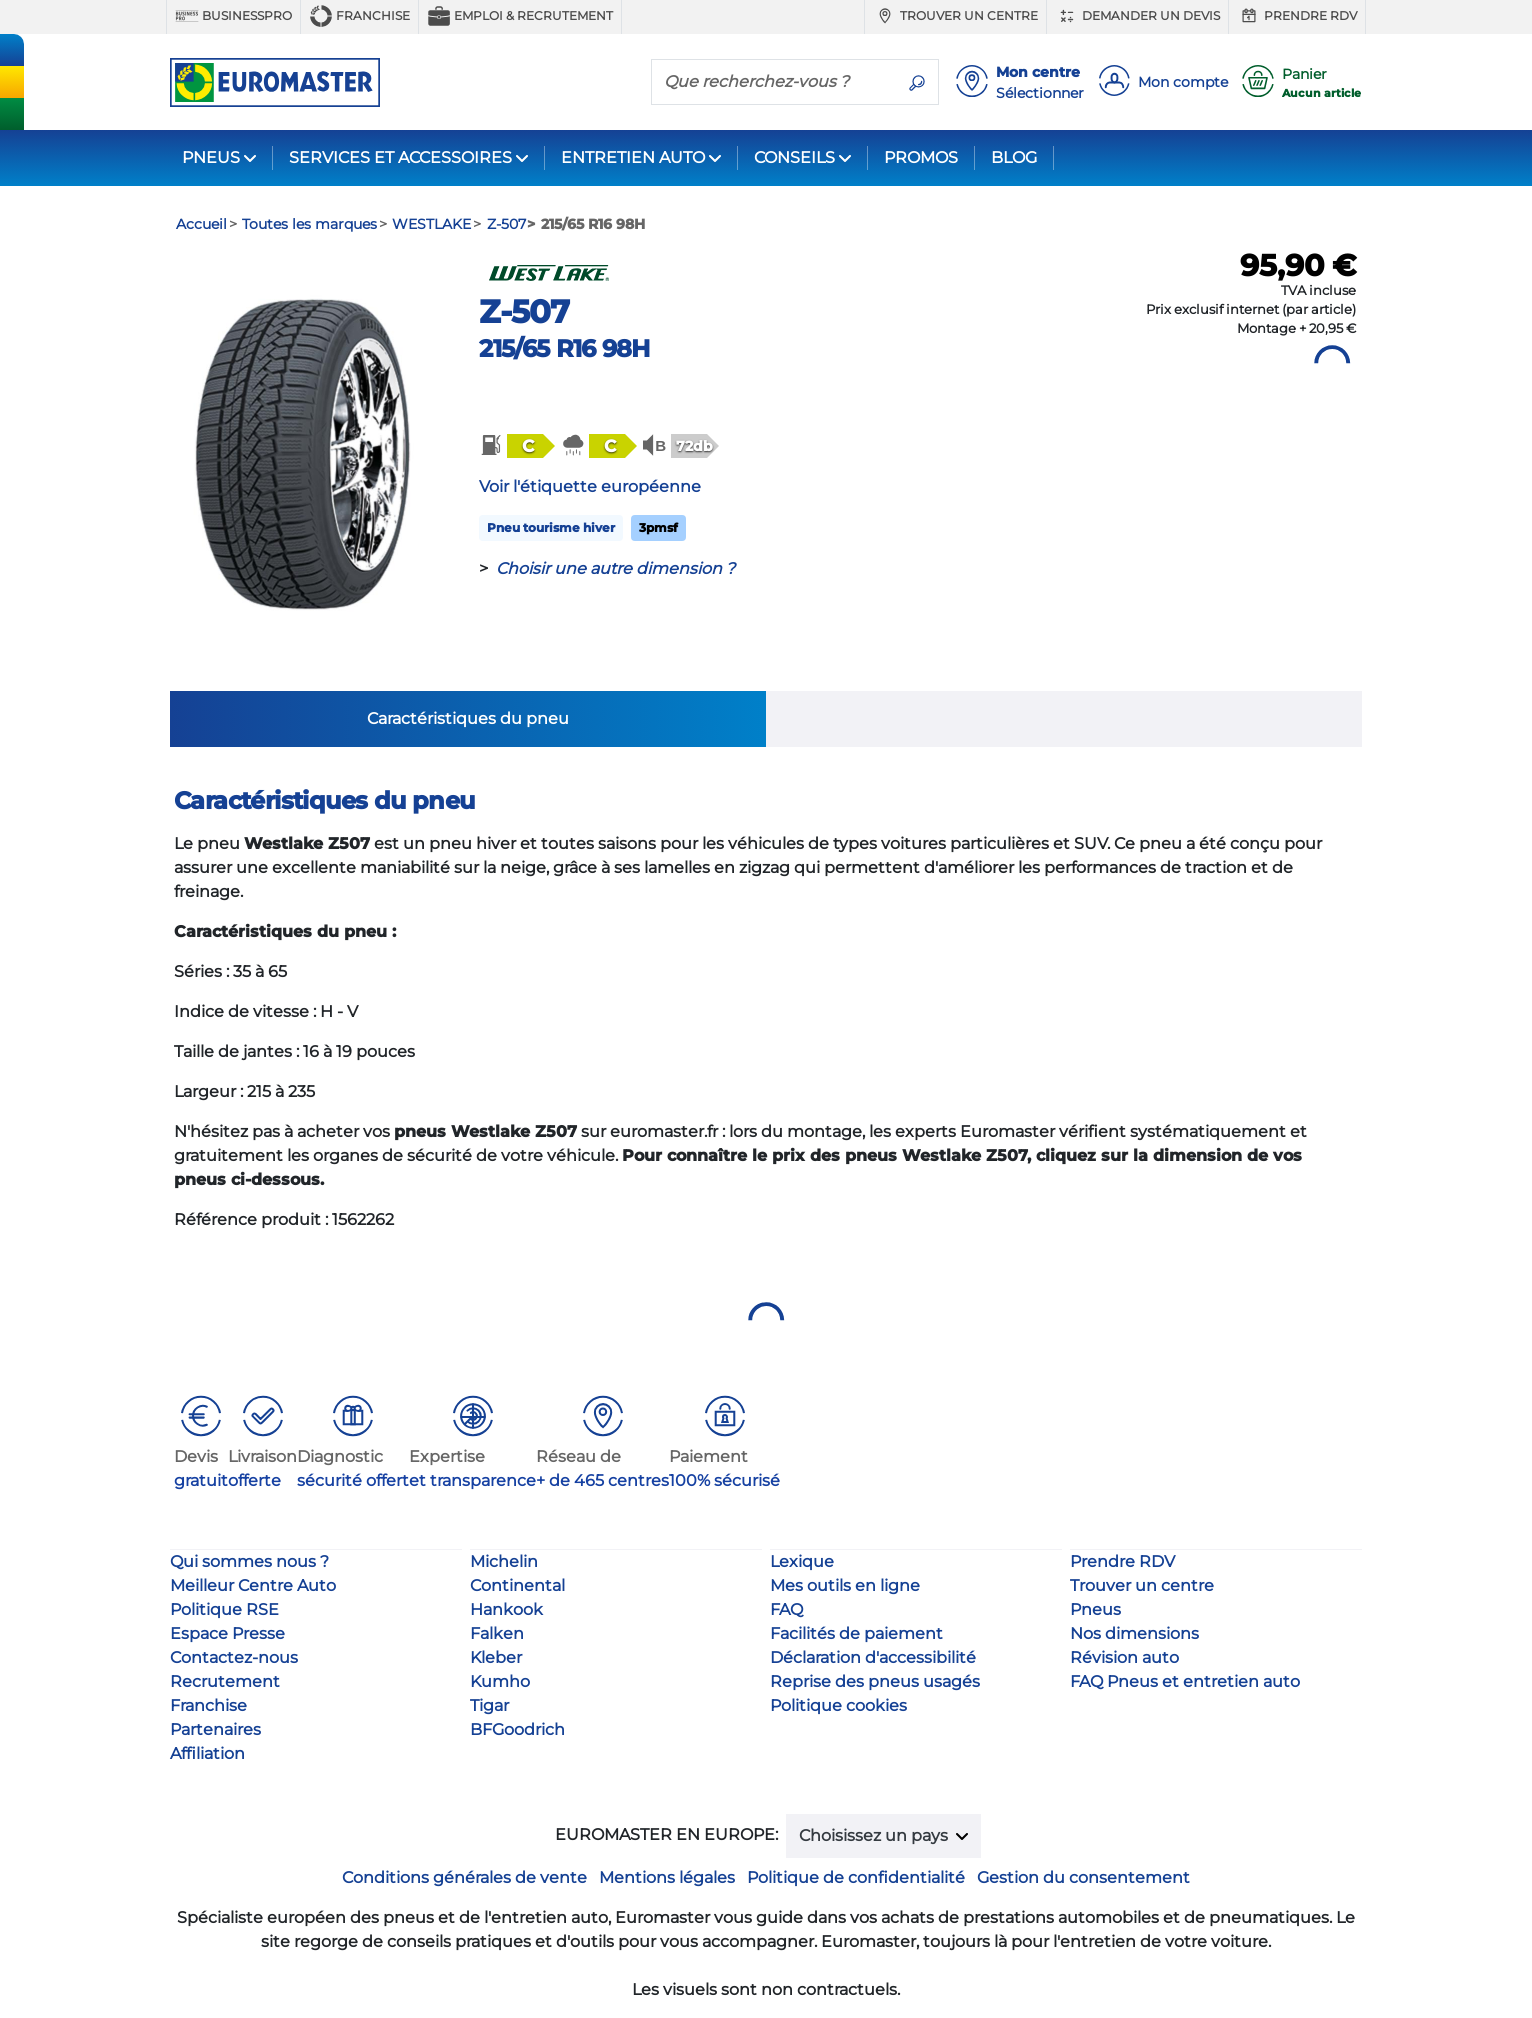 This screenshot has height=2018, width=1532. I want to click on Gestion du consentement, so click(1083, 1877).